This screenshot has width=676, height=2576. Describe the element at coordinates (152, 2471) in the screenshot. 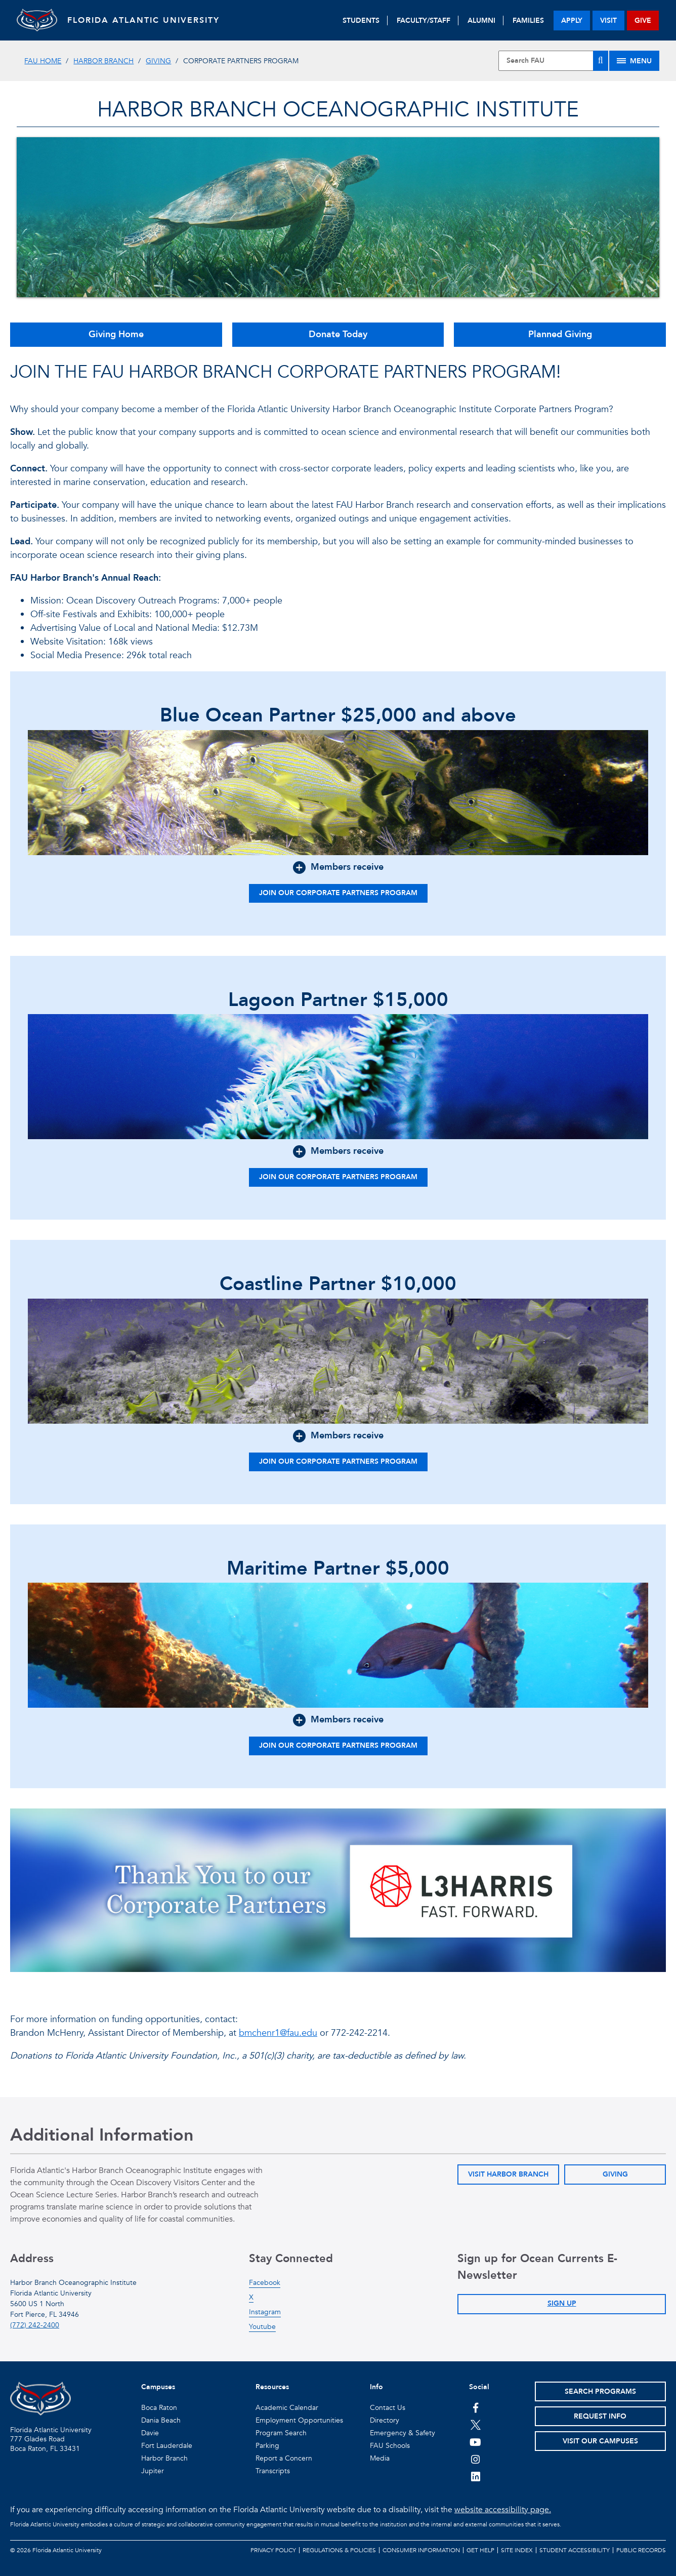

I see `Jupiter` at that location.